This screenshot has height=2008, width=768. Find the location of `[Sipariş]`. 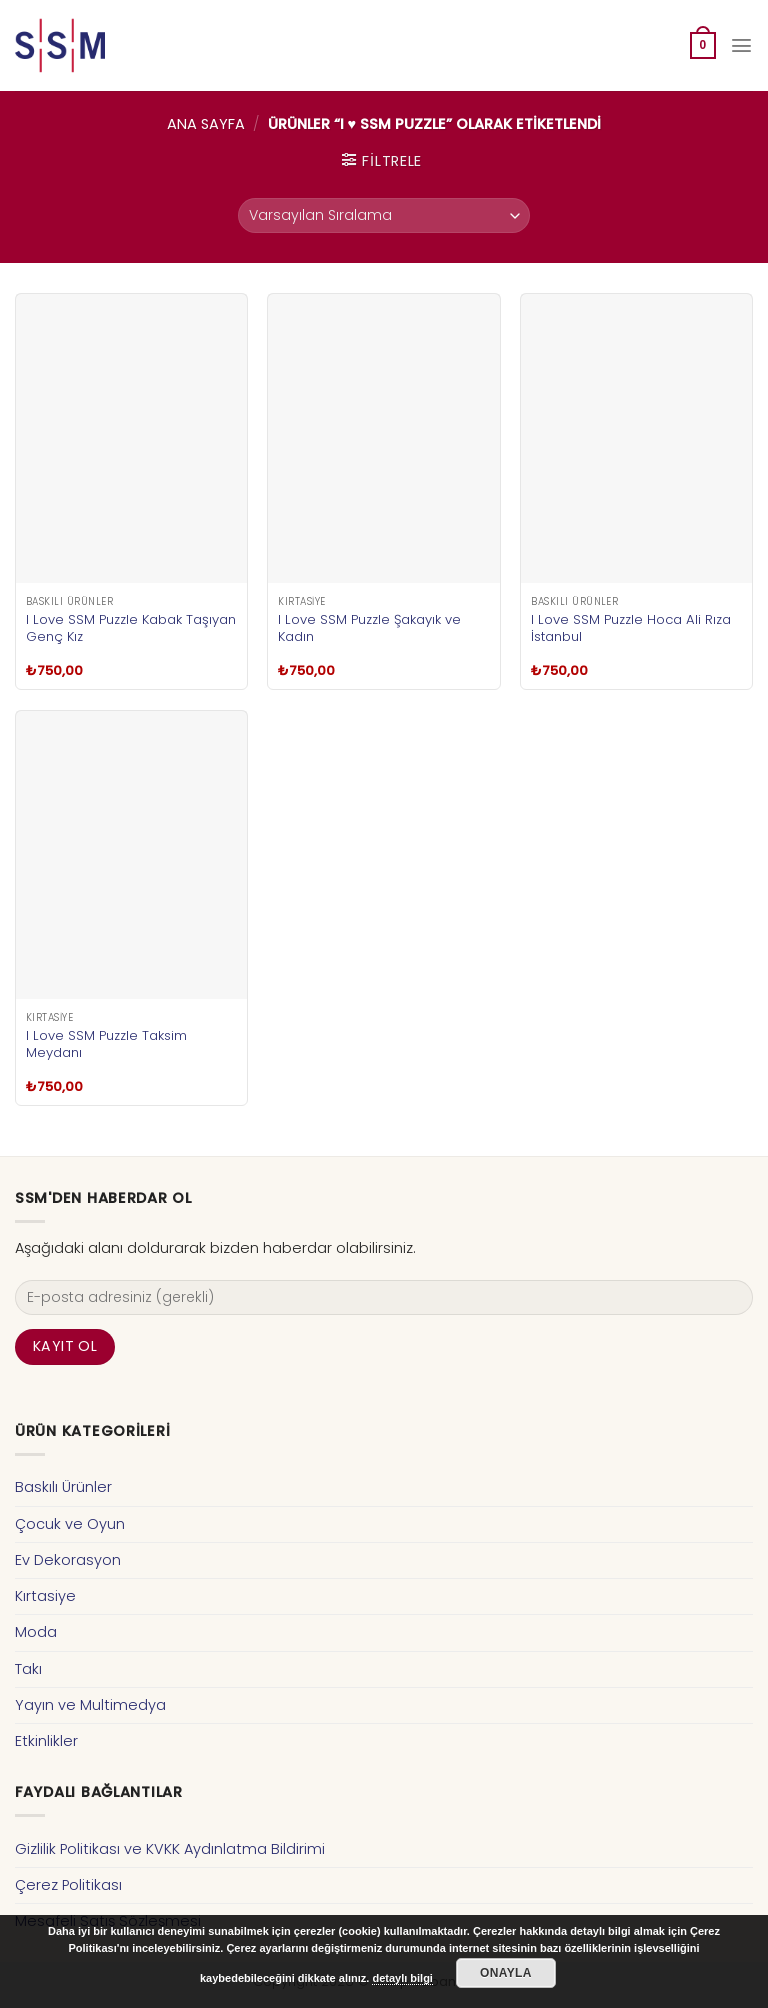

[Sipariş] is located at coordinates (384, 215).